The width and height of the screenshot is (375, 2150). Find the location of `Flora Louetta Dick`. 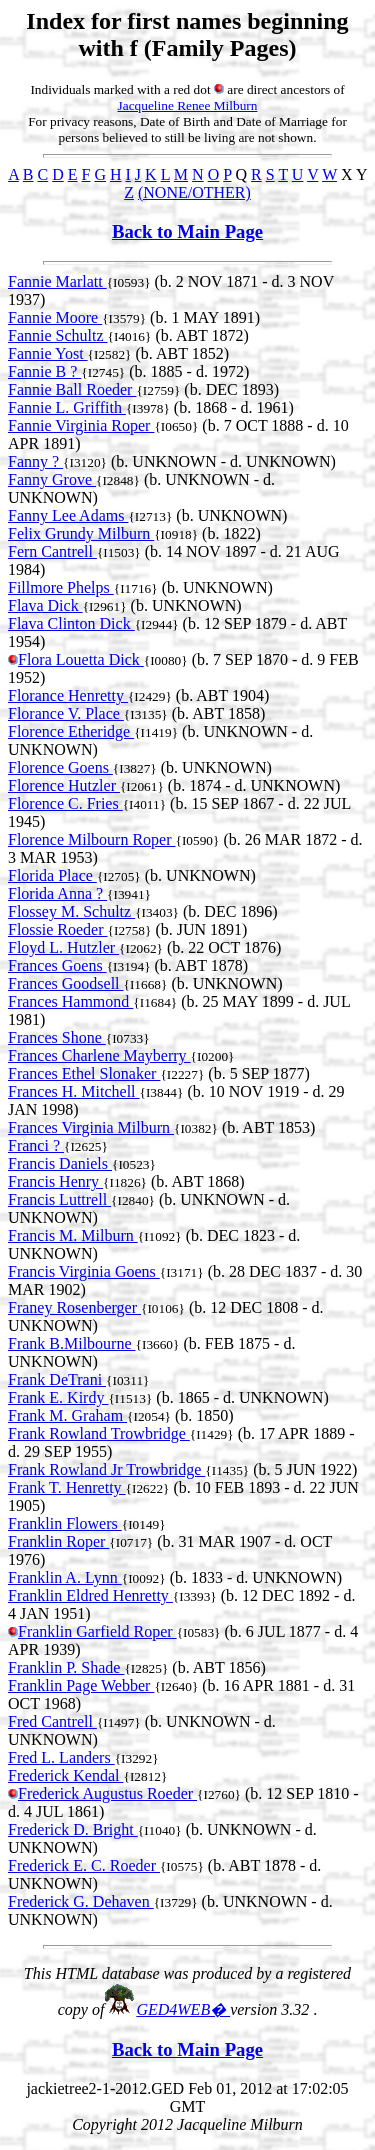

Flora Louetta Dick is located at coordinates (81, 659).